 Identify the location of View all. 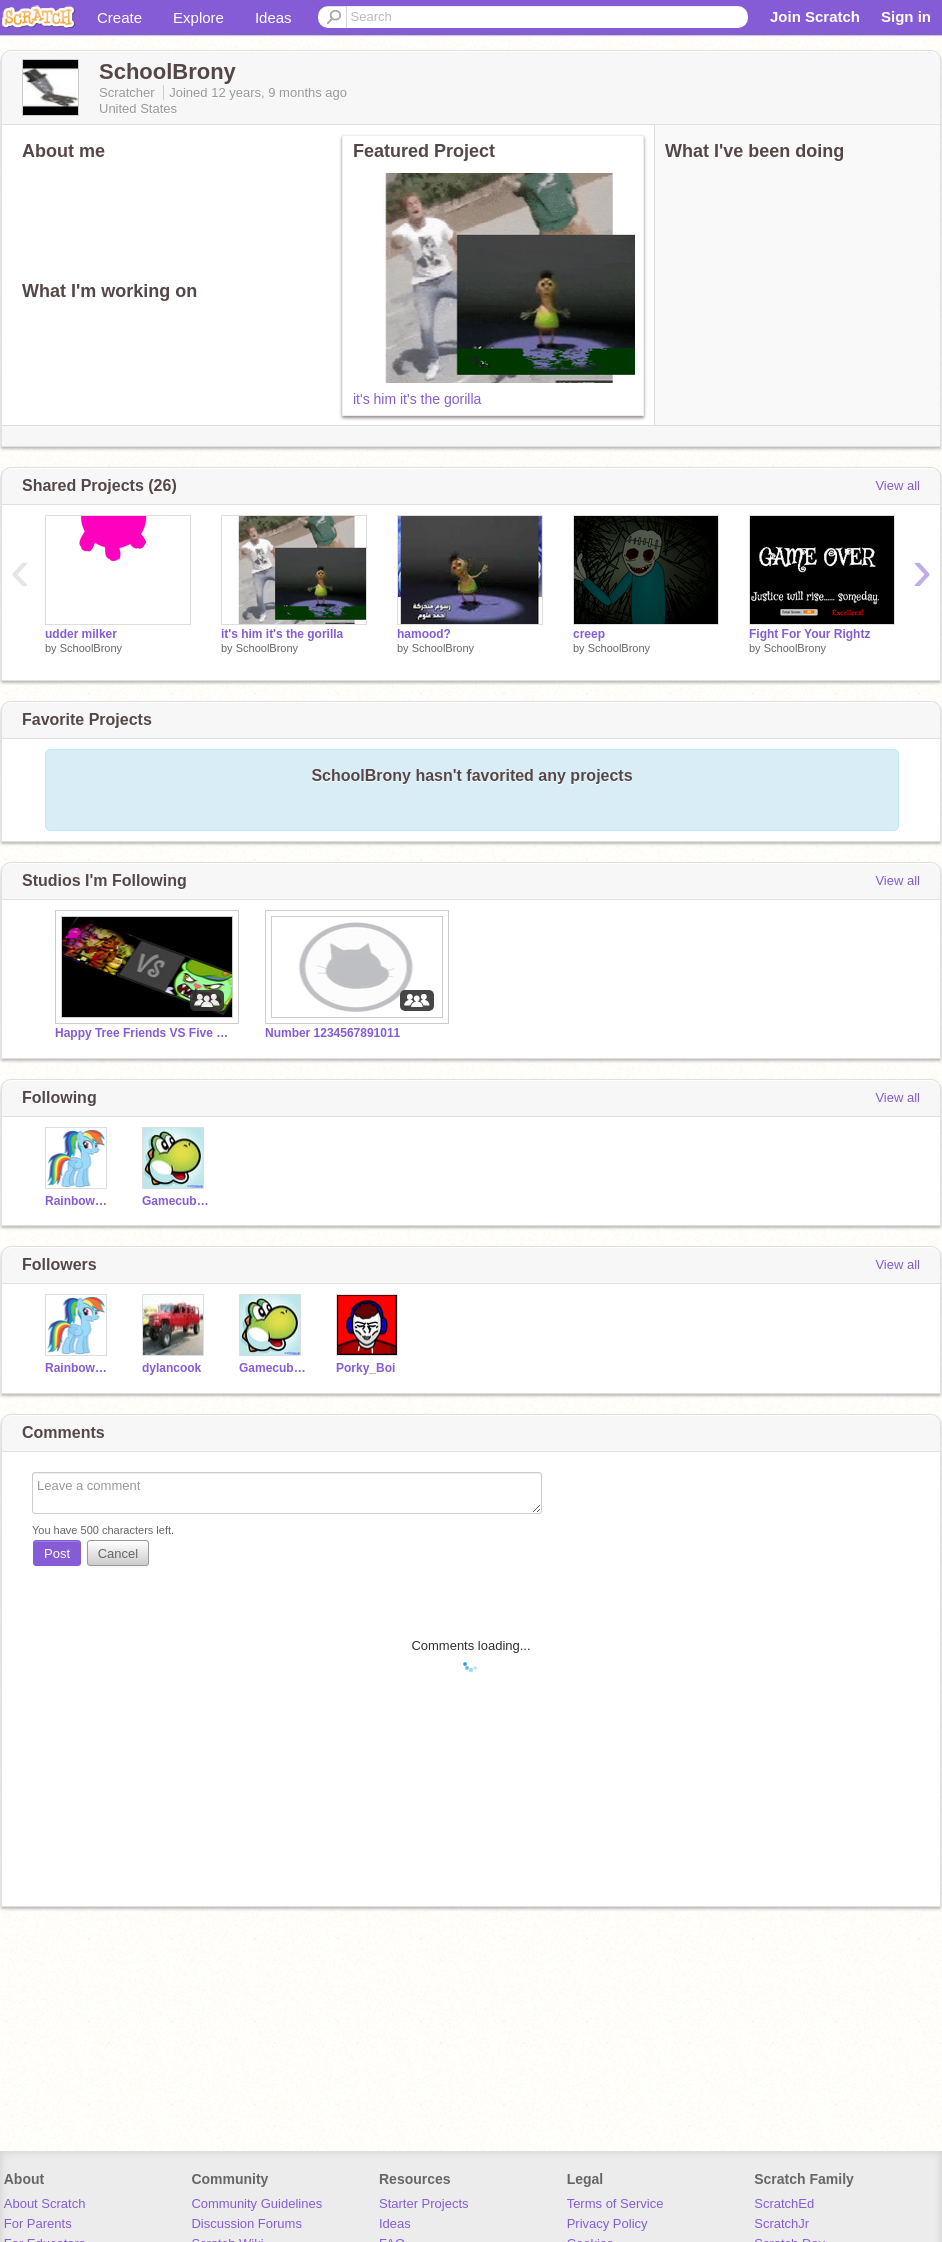
(897, 485).